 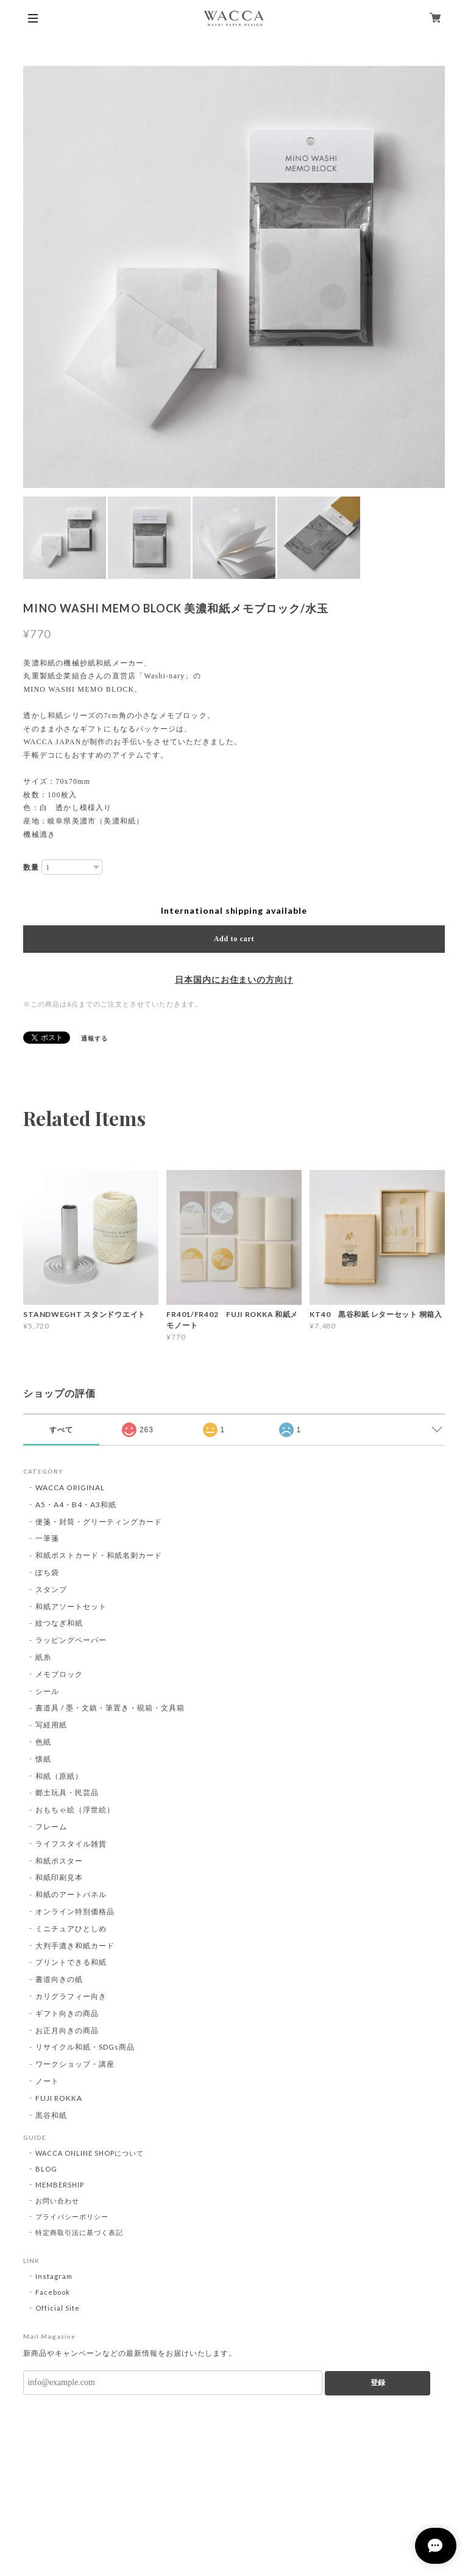 I want to click on おもちゃ絵（浮世絵）, so click(x=75, y=1809).